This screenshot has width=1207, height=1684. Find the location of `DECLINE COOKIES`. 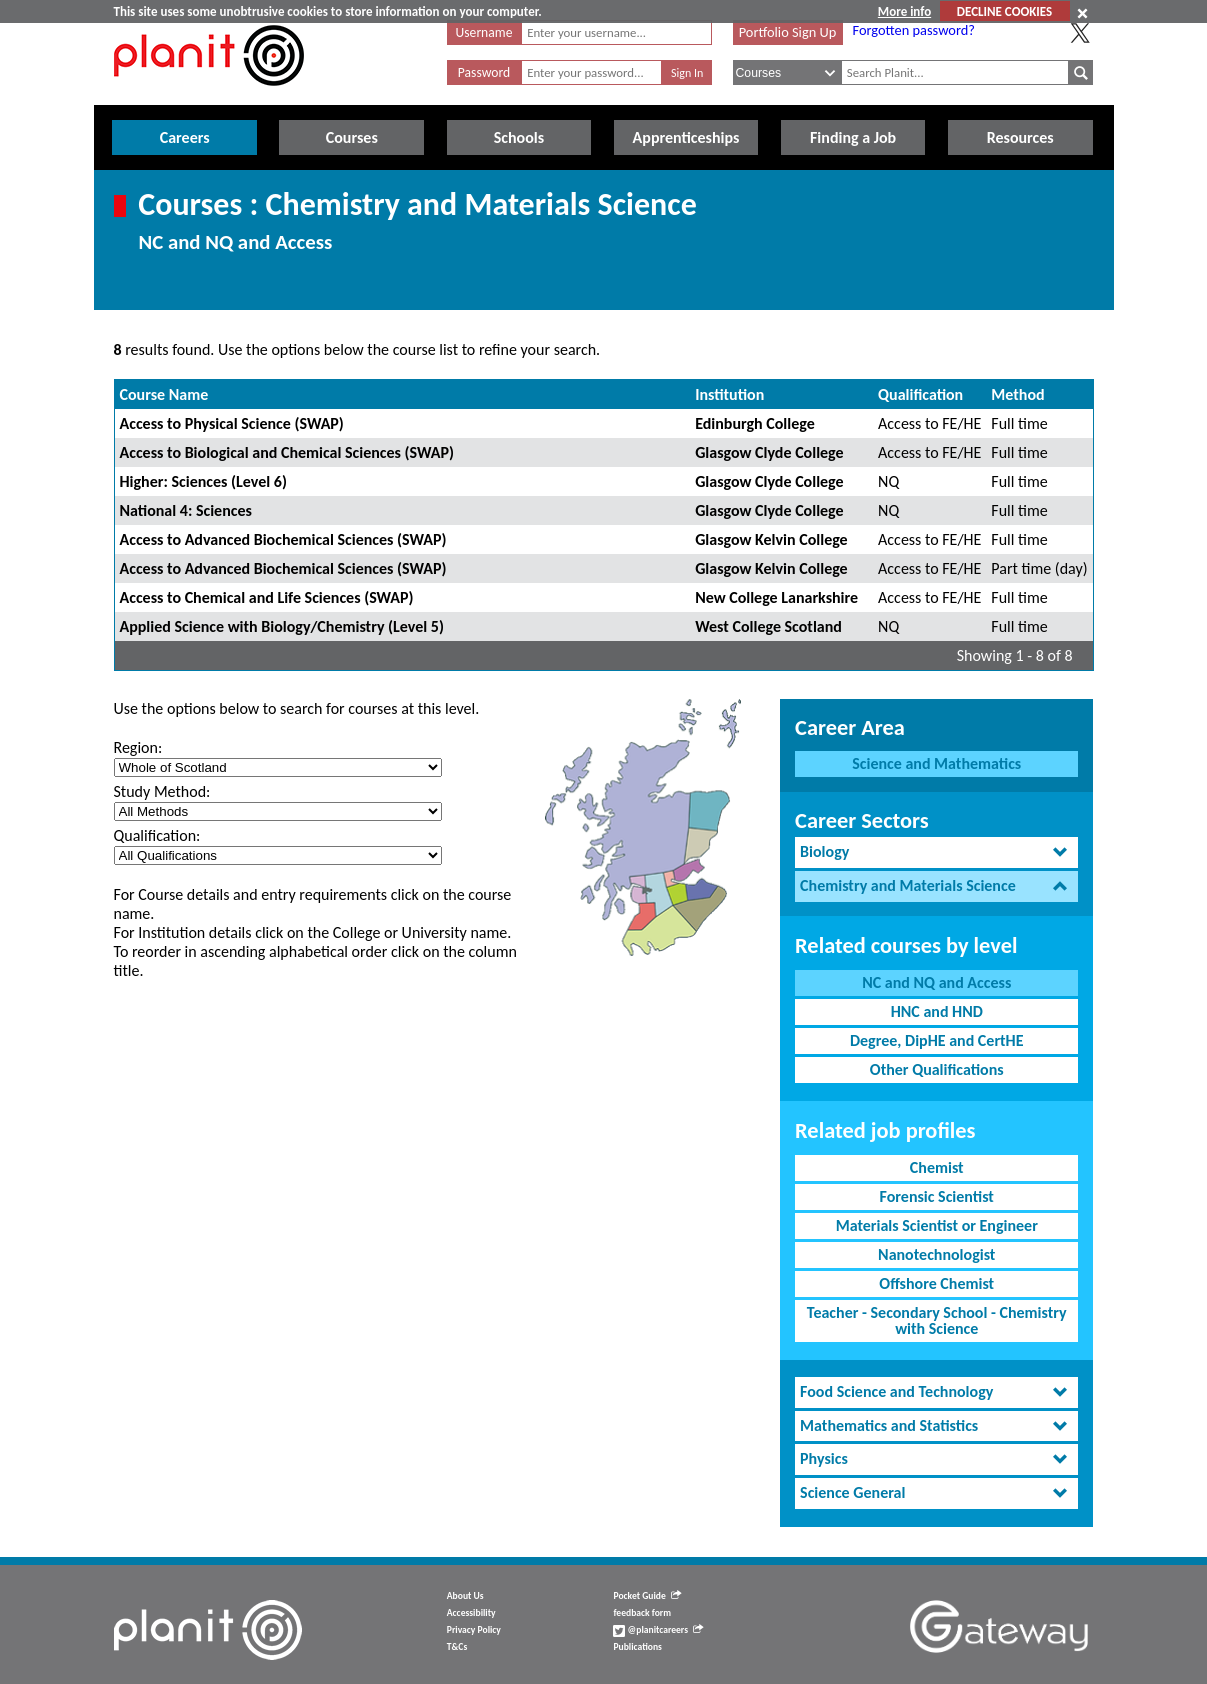

DECLINE COOKIES is located at coordinates (1004, 11).